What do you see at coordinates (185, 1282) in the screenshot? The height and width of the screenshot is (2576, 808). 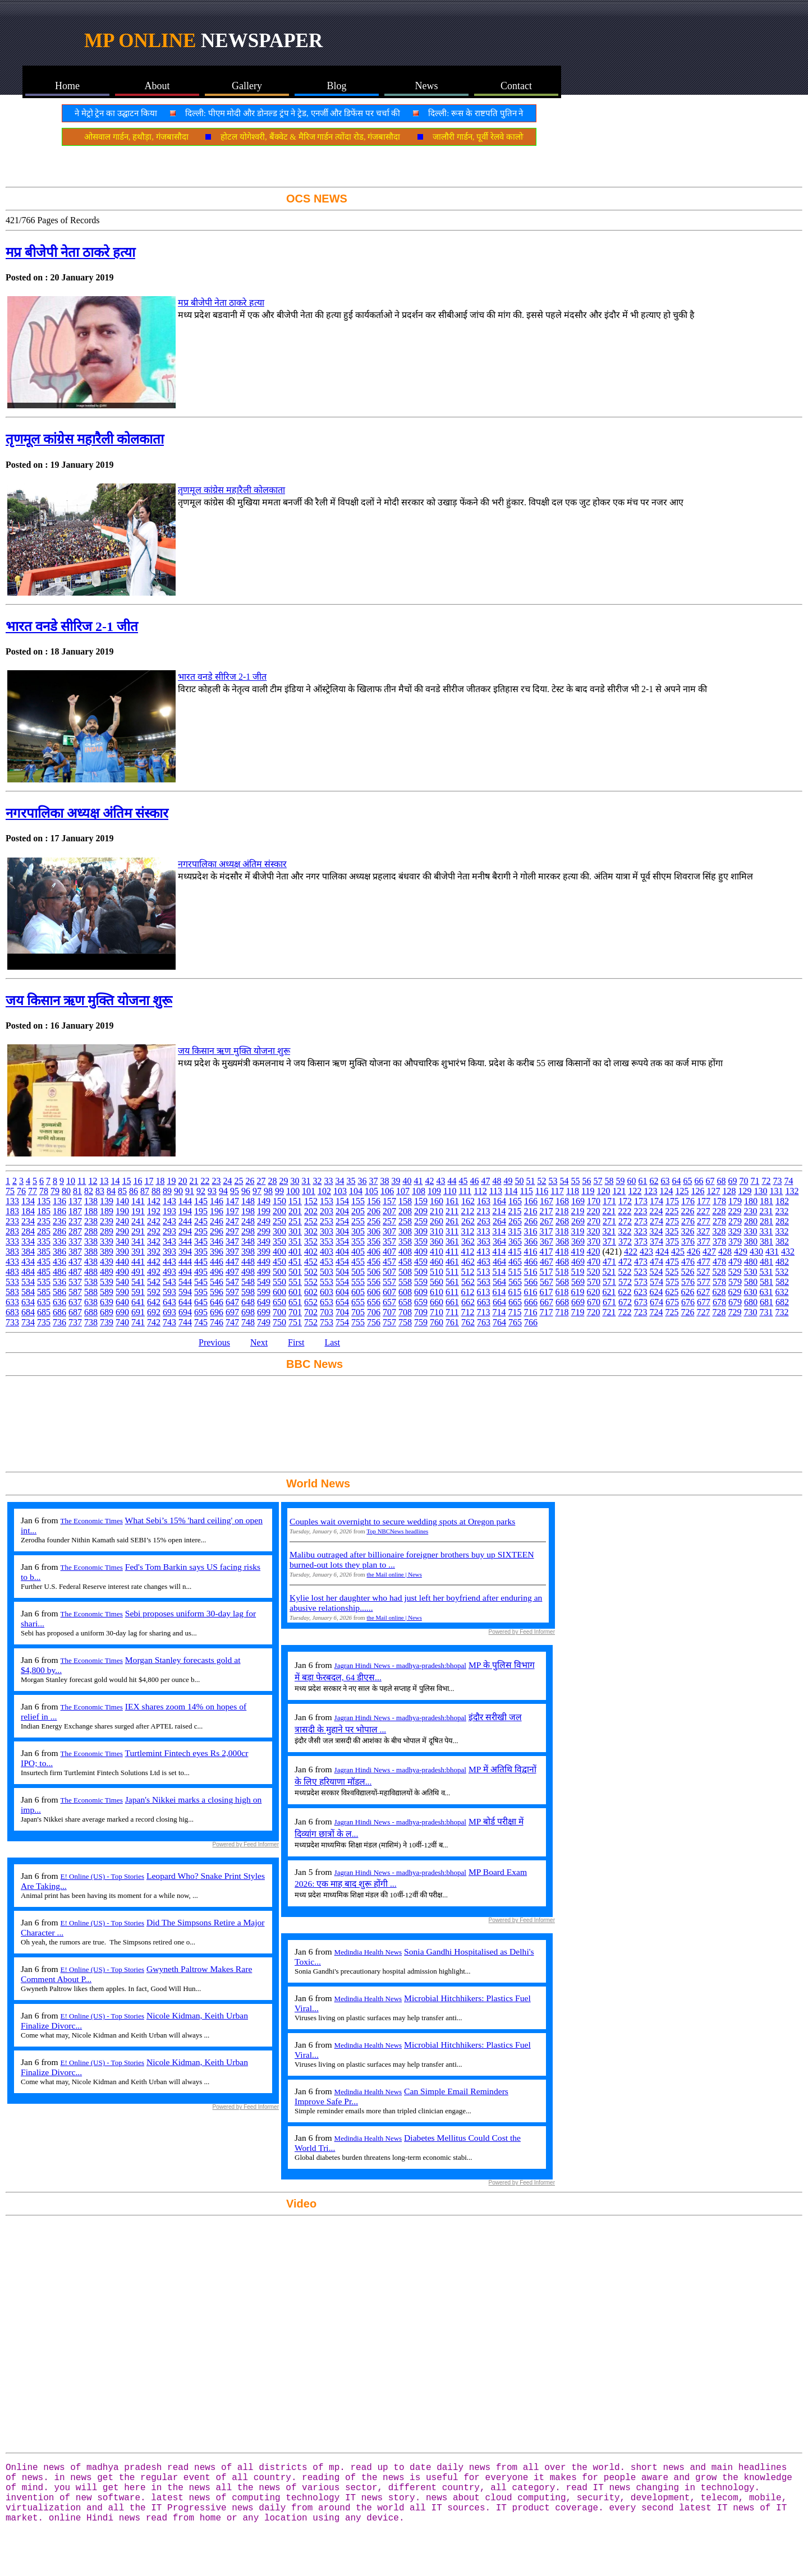 I see `544` at bounding box center [185, 1282].